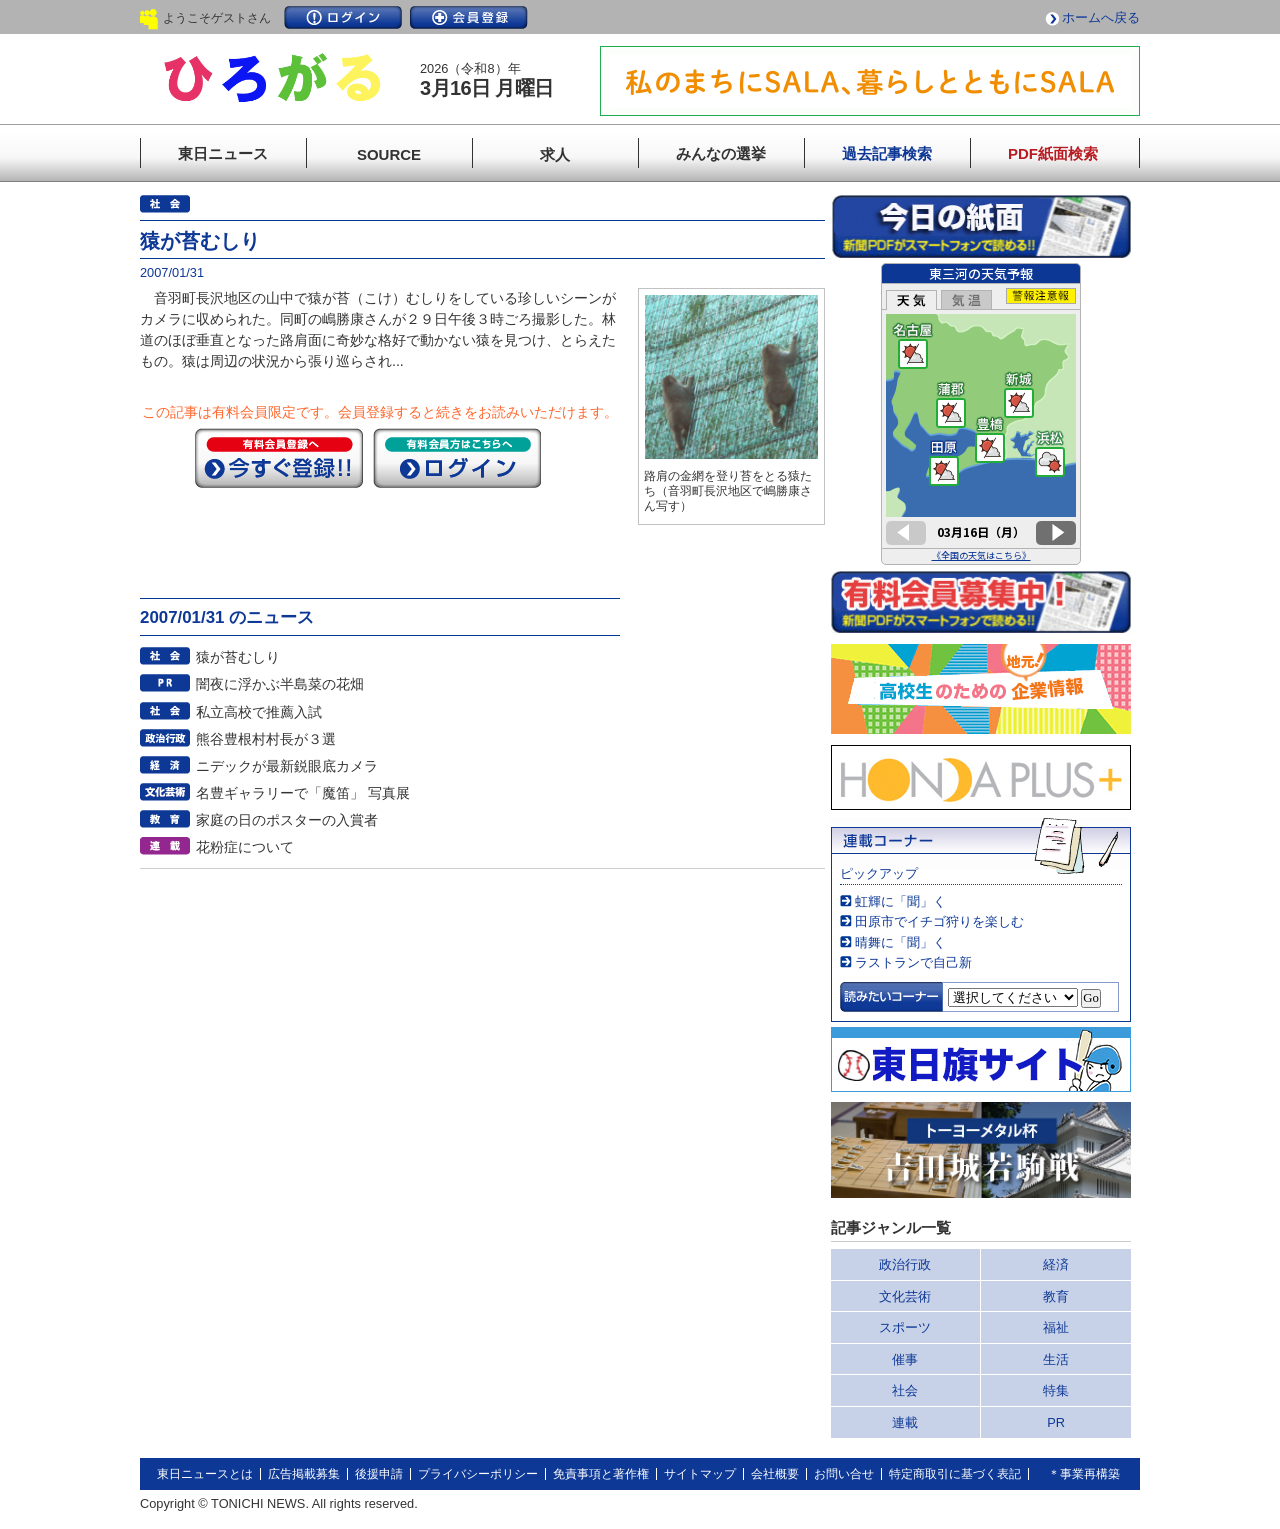 The height and width of the screenshot is (1529, 1280). Describe the element at coordinates (1056, 1327) in the screenshot. I see `福祉` at that location.